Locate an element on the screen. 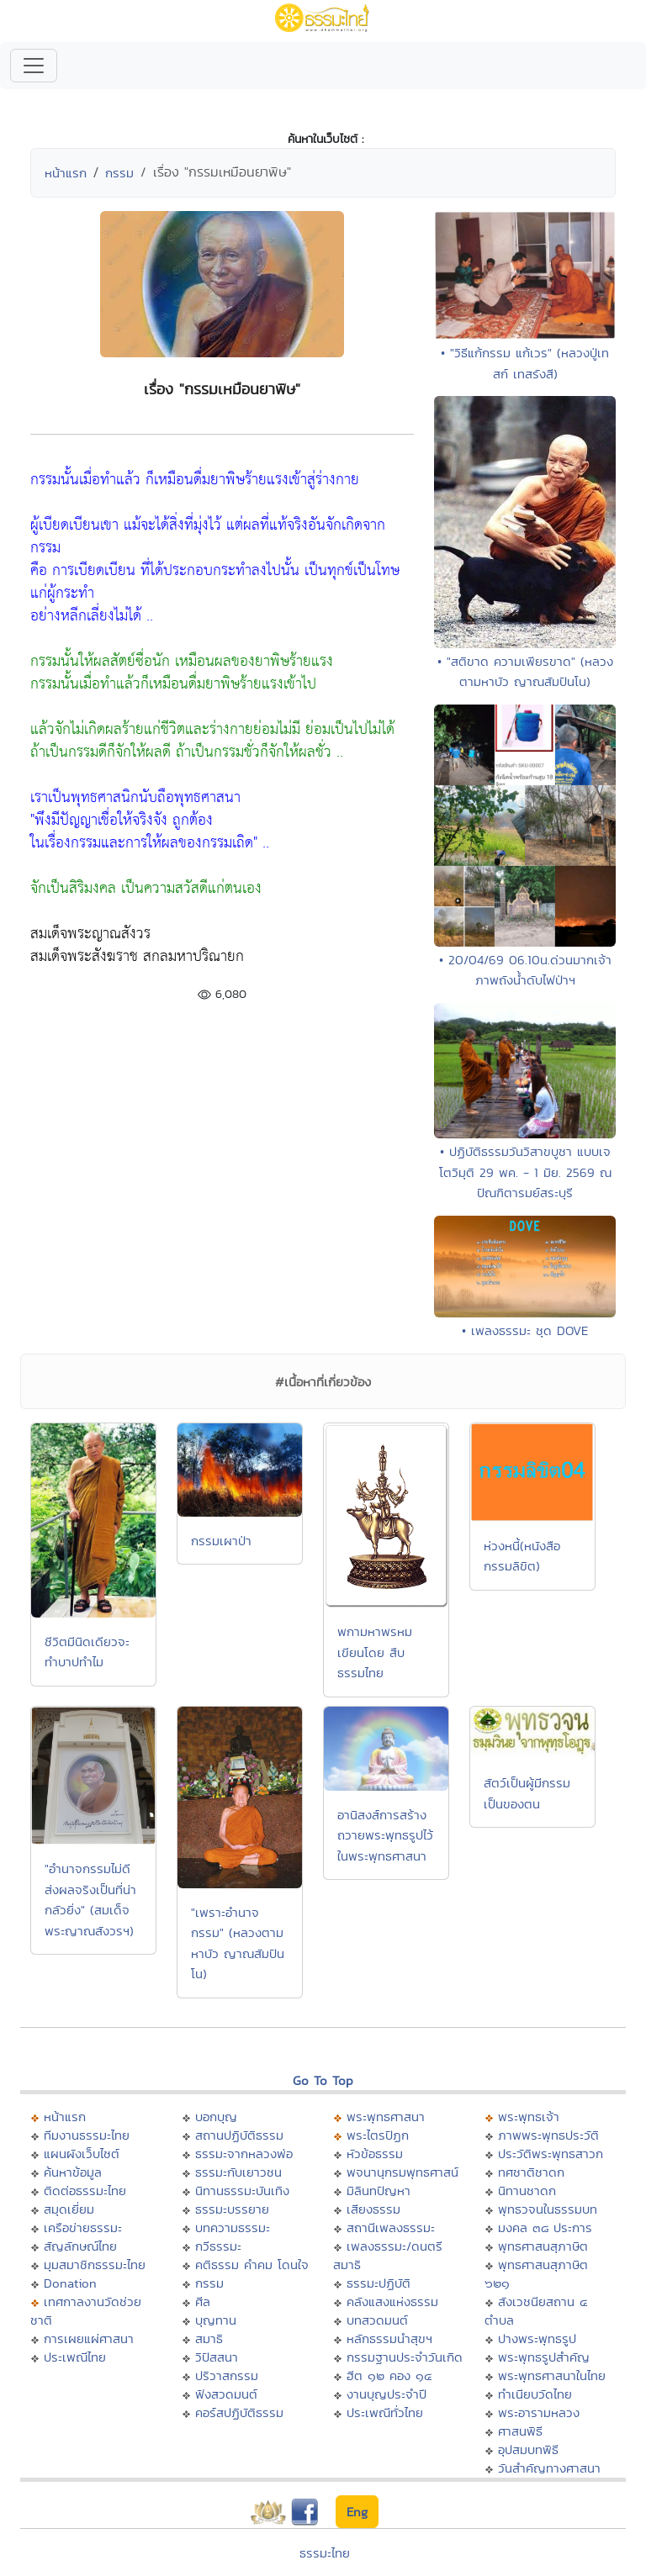 The image size is (646, 2576). สมุดเยี่ยม is located at coordinates (69, 2209).